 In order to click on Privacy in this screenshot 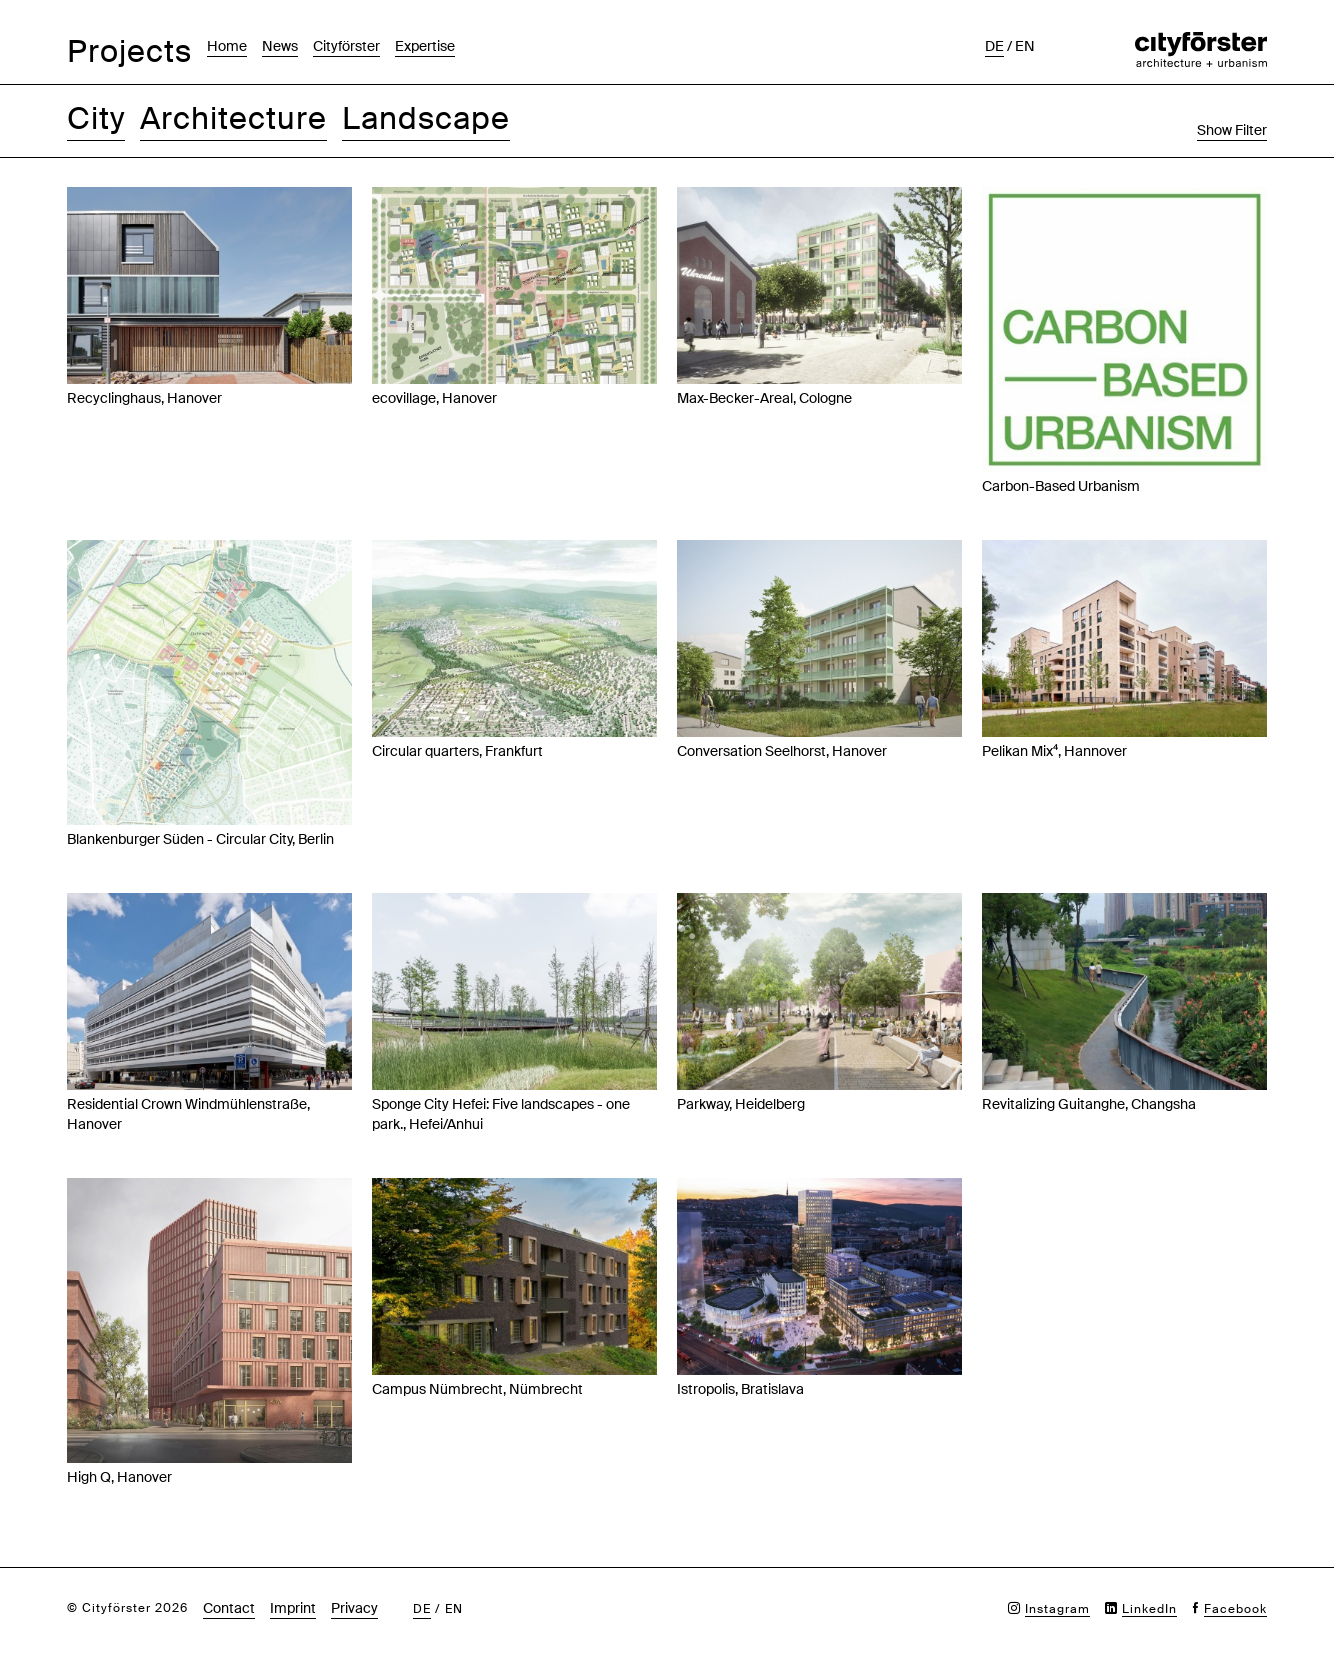, I will do `click(354, 1608)`.